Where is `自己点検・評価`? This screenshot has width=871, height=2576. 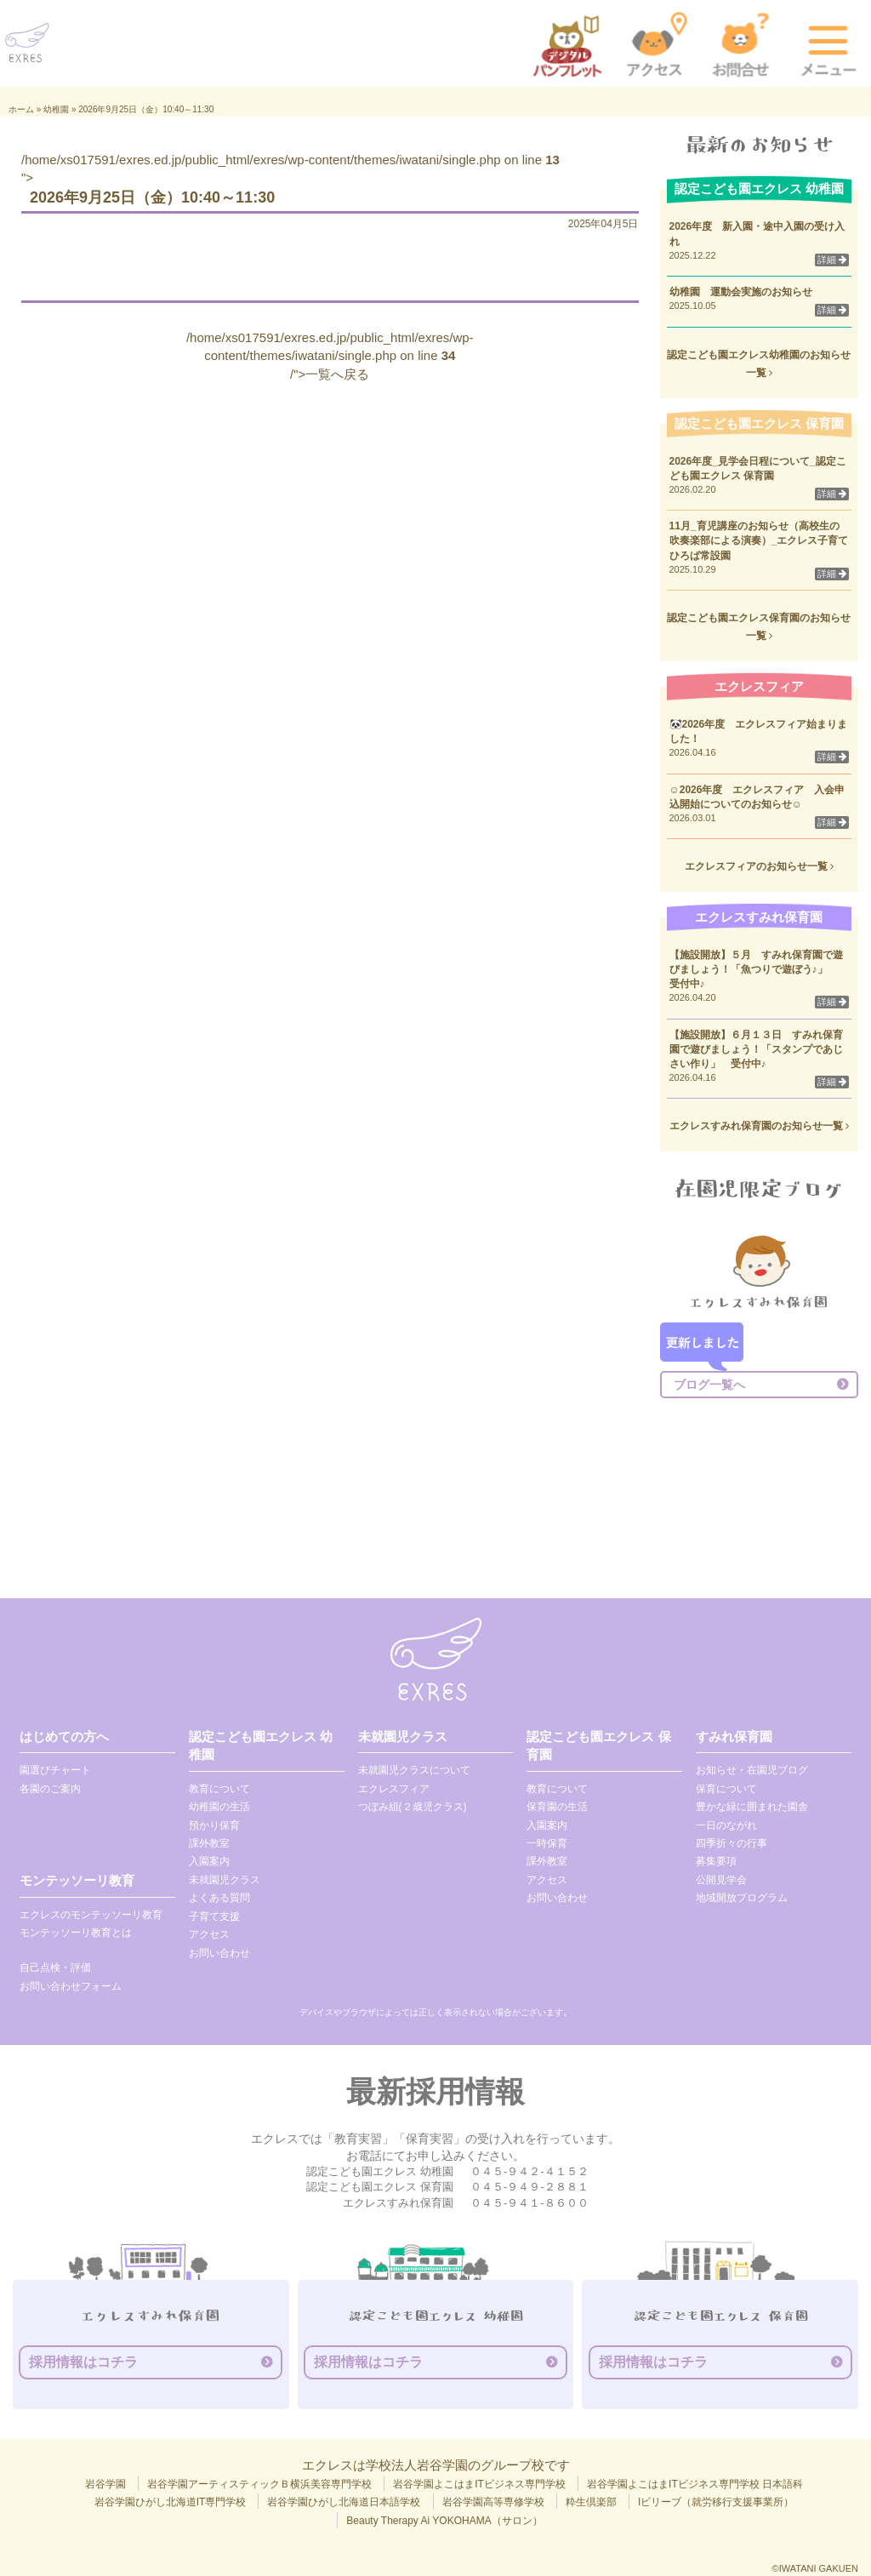
自己点検・評価 is located at coordinates (55, 1967).